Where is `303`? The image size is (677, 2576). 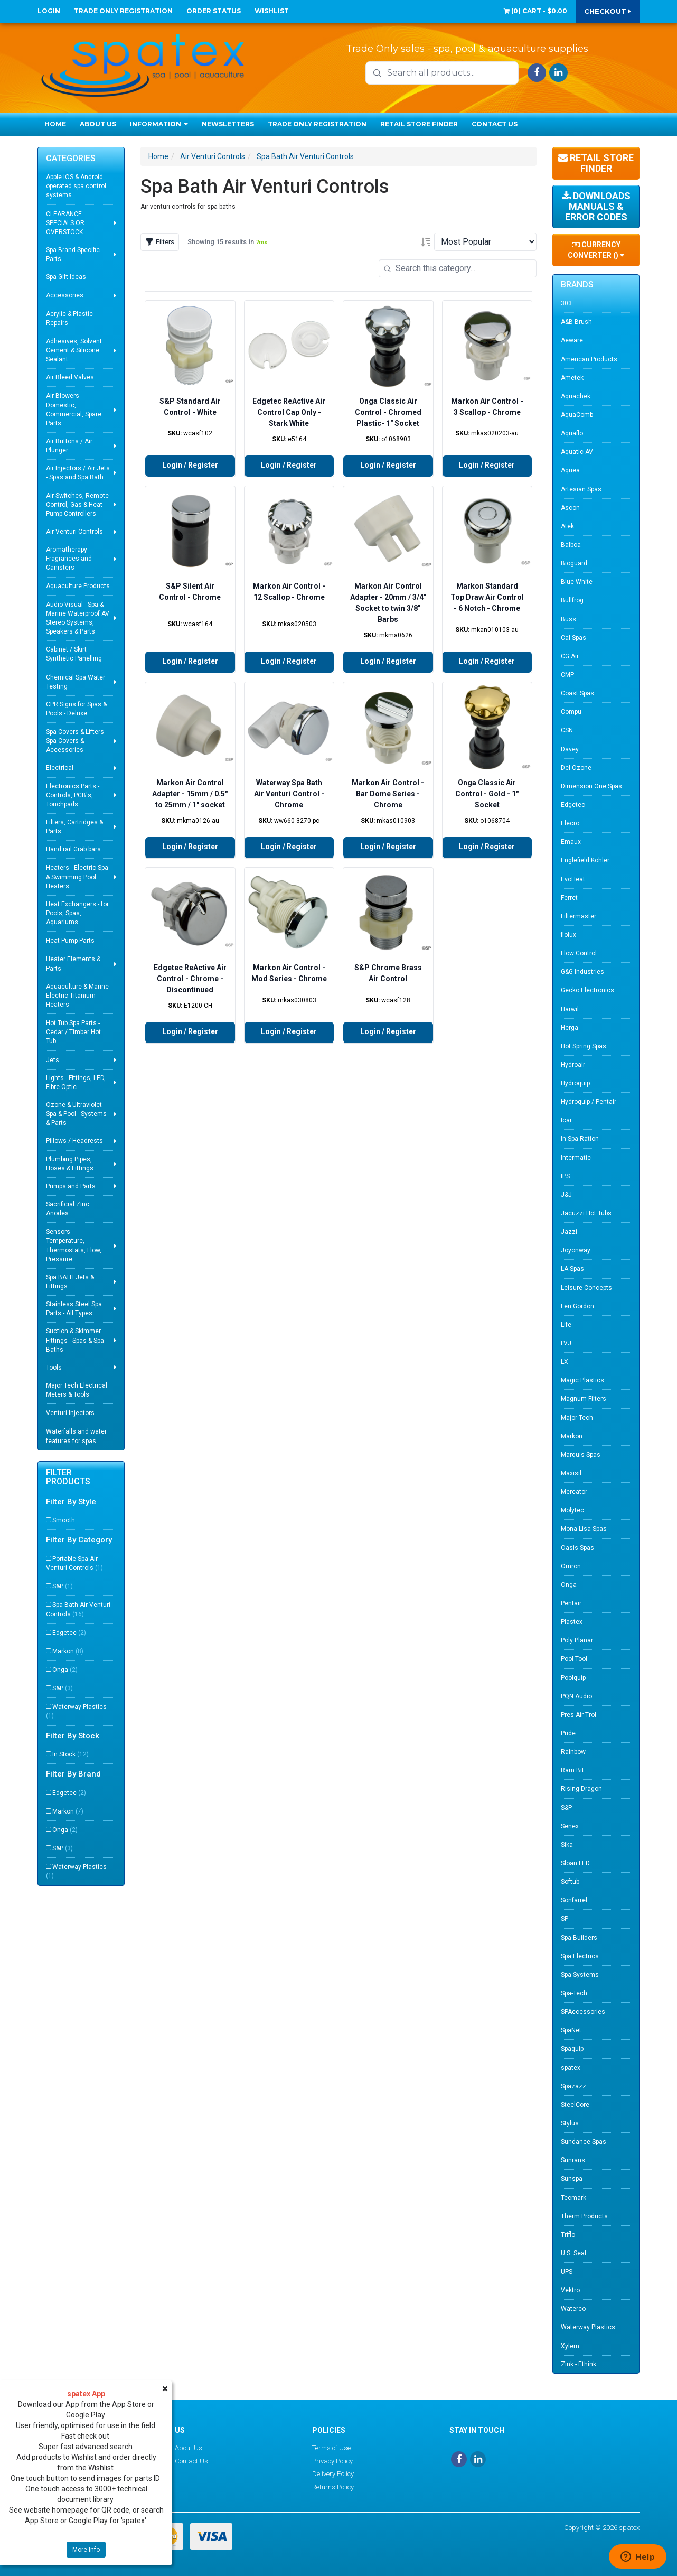 303 is located at coordinates (566, 303).